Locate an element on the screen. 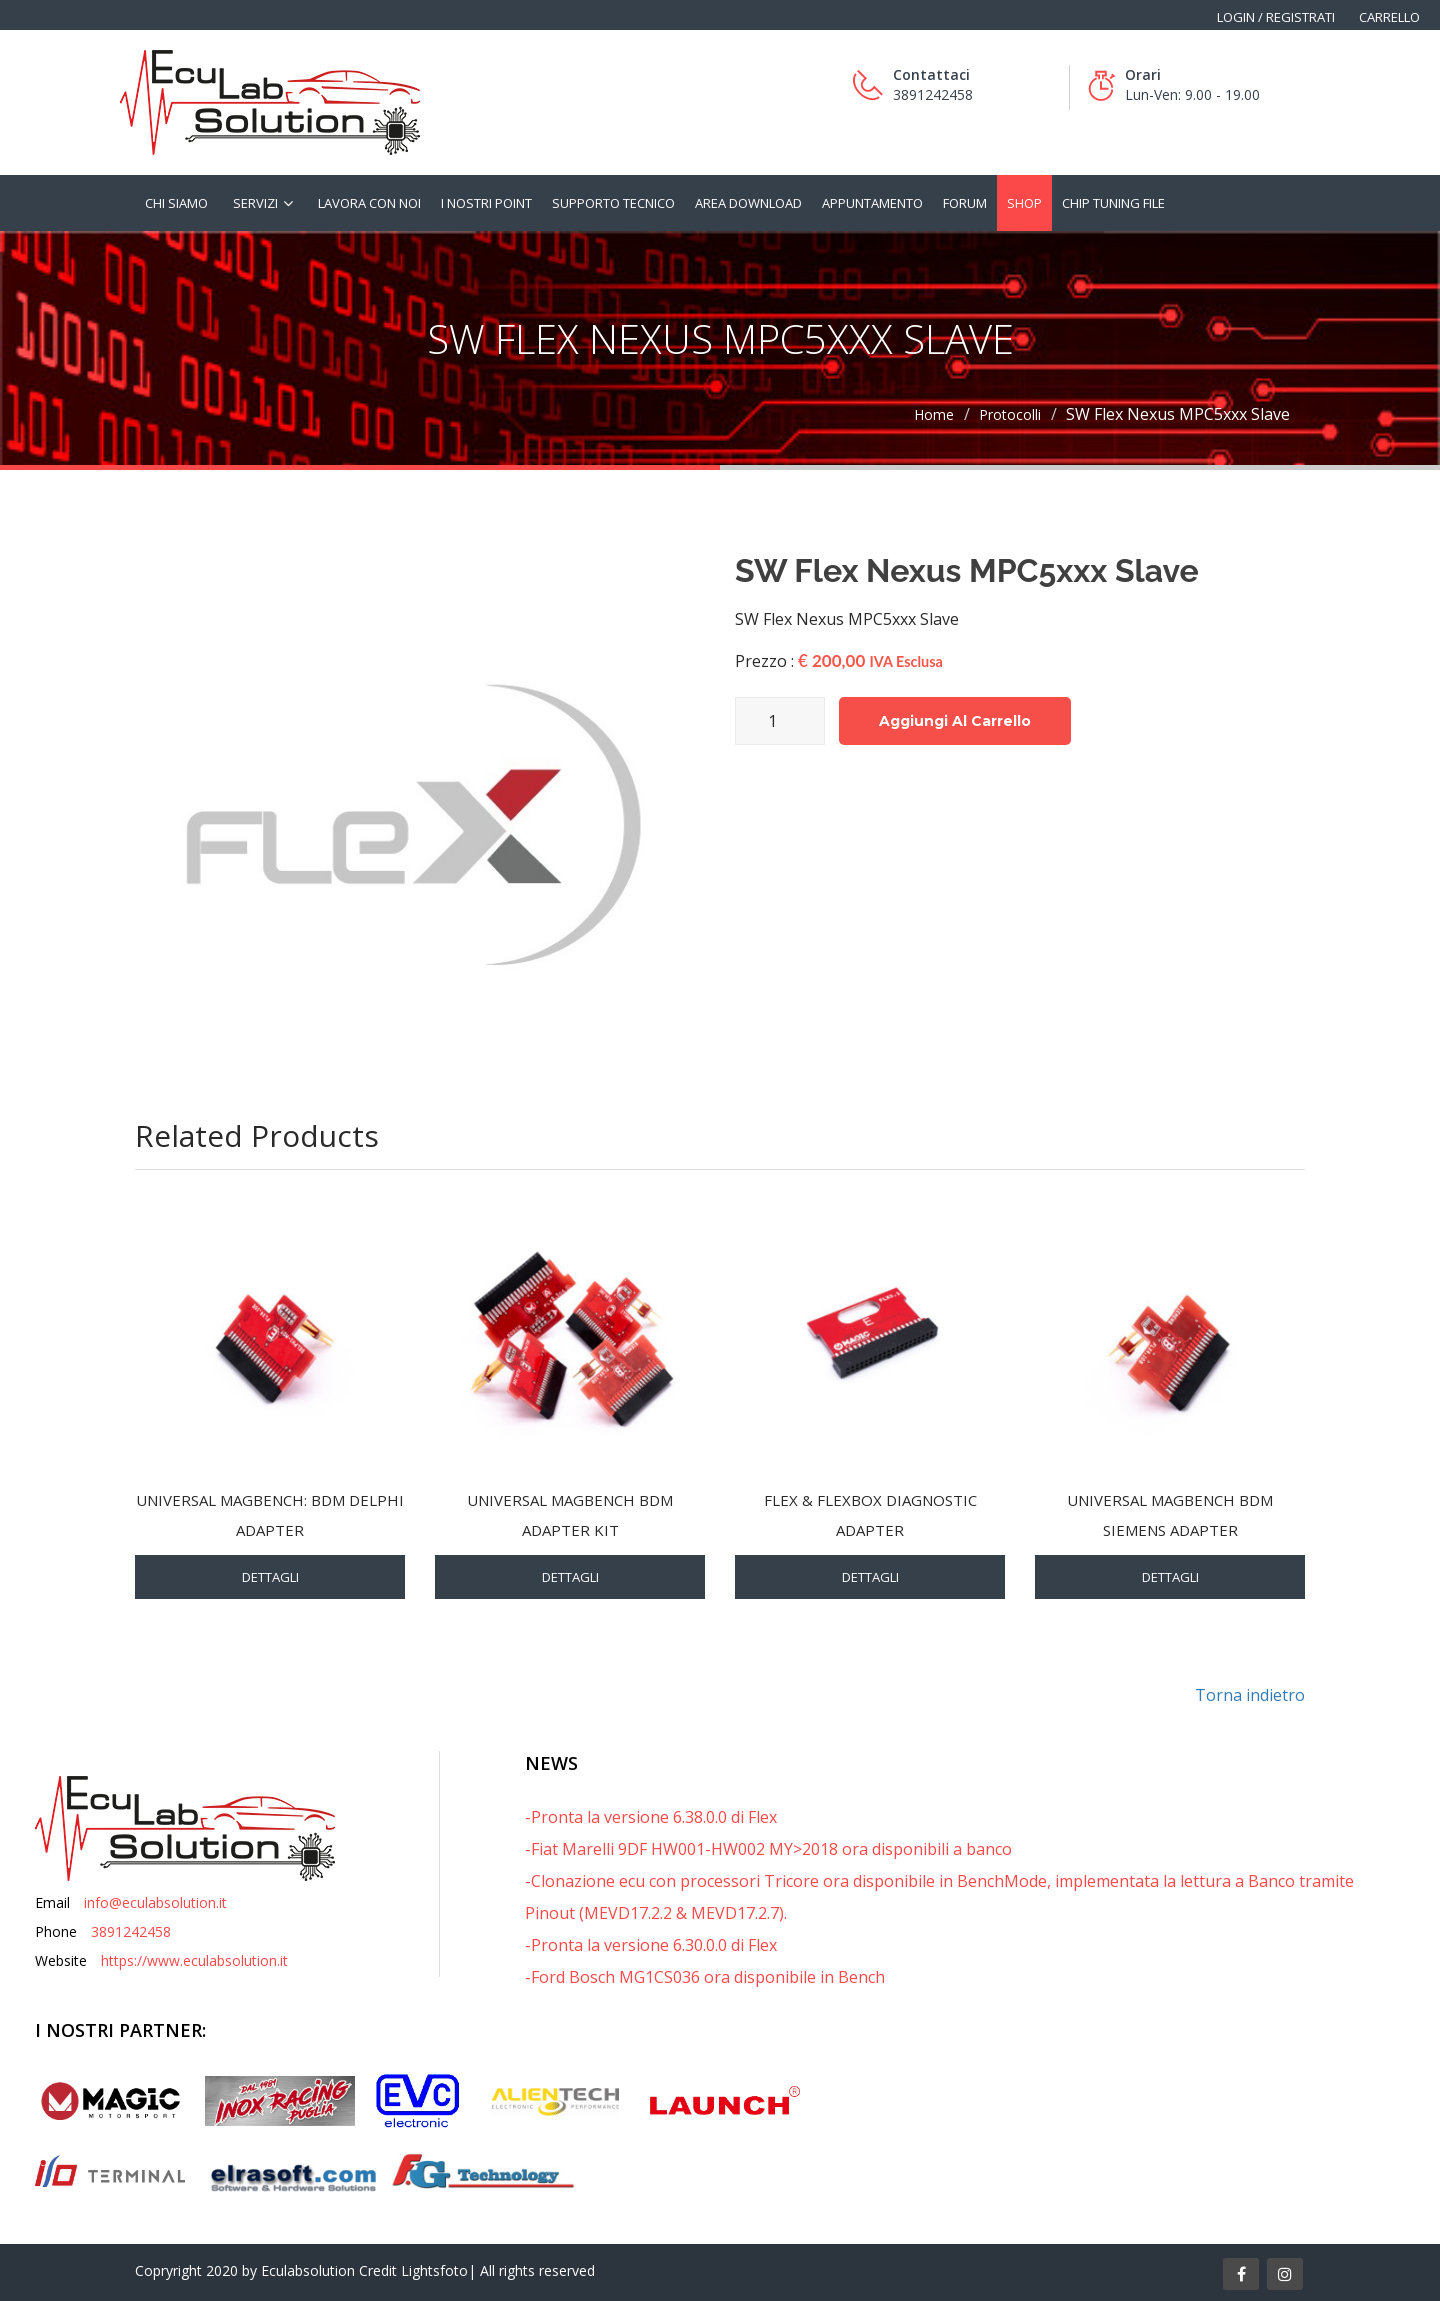  Supporto tecnico is located at coordinates (613, 203).